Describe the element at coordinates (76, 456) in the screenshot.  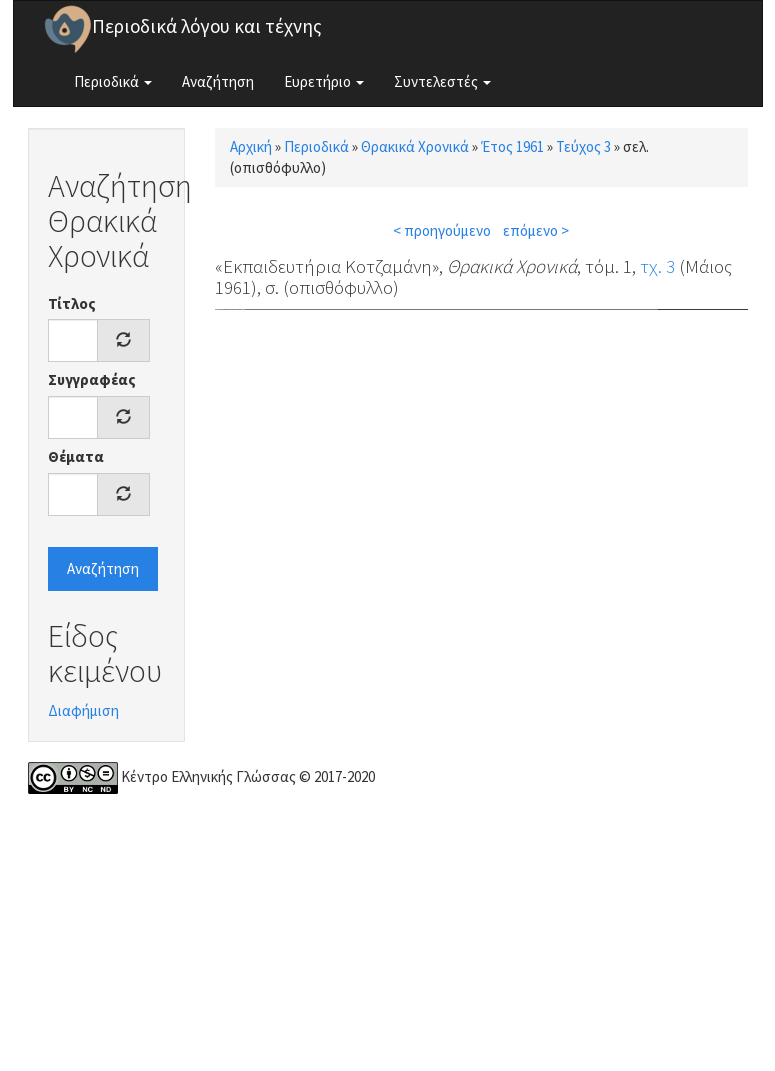
I see `Θέματα` at that location.